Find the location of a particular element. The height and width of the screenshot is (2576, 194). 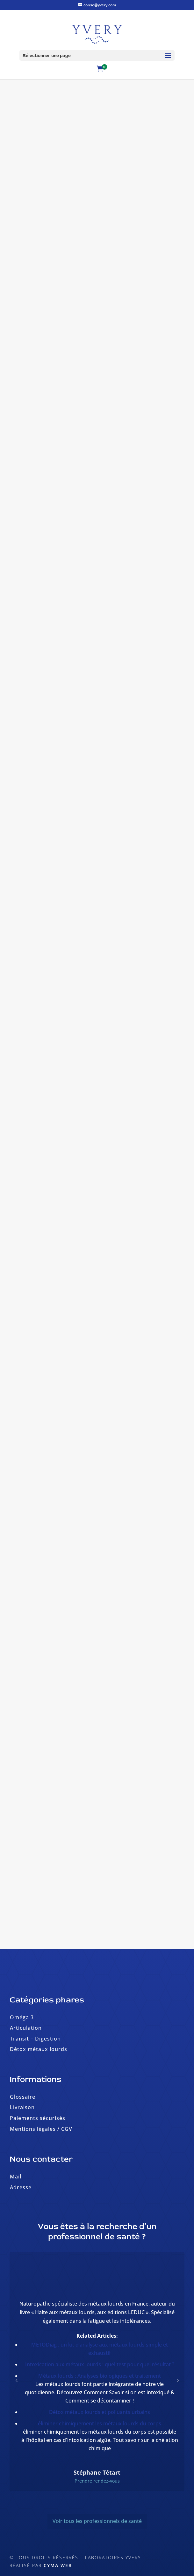

Mentions légales / CGV is located at coordinates (41, 2128).